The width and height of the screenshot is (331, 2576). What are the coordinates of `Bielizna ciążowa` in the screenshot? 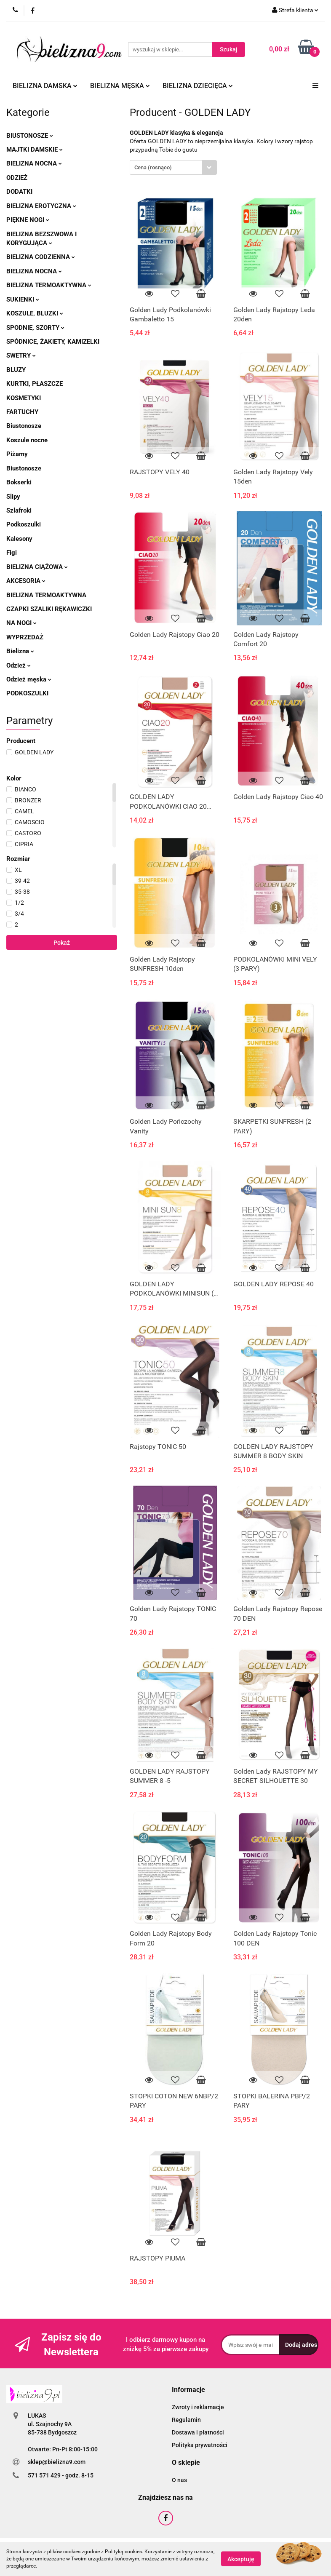 It's located at (37, 567).